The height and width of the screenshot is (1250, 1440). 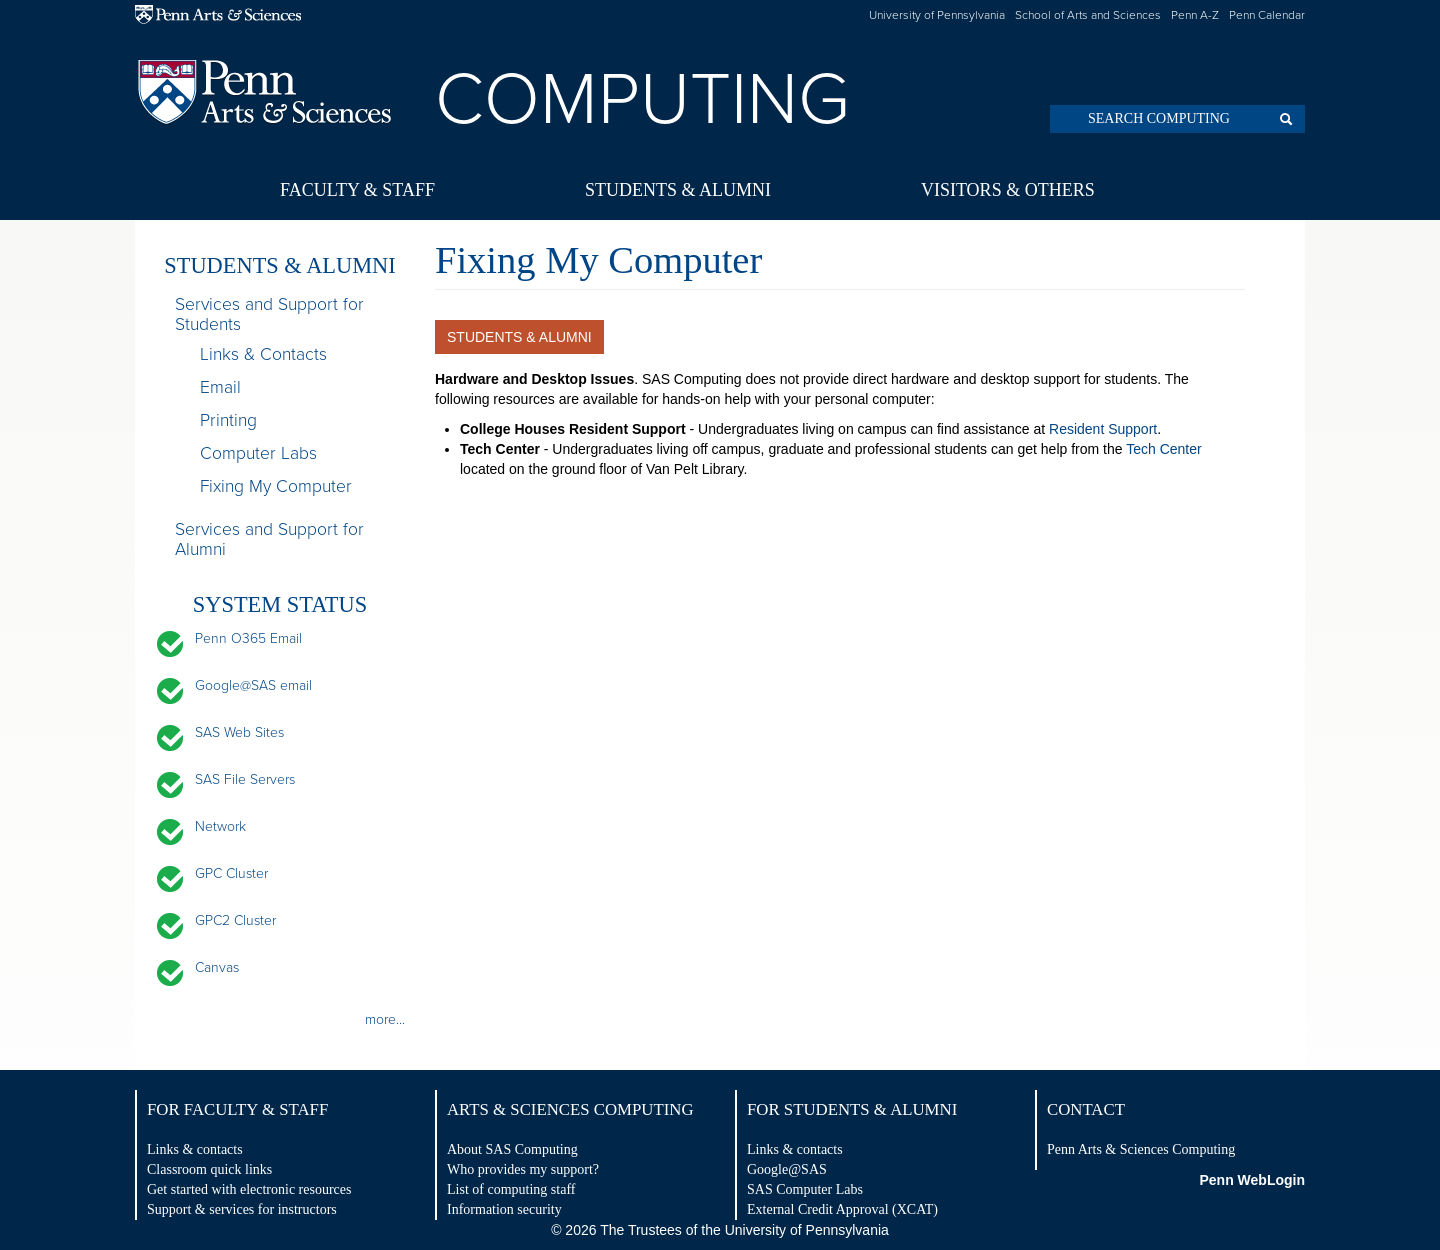 I want to click on External Credit Approval (XCAT), so click(x=842, y=1209).